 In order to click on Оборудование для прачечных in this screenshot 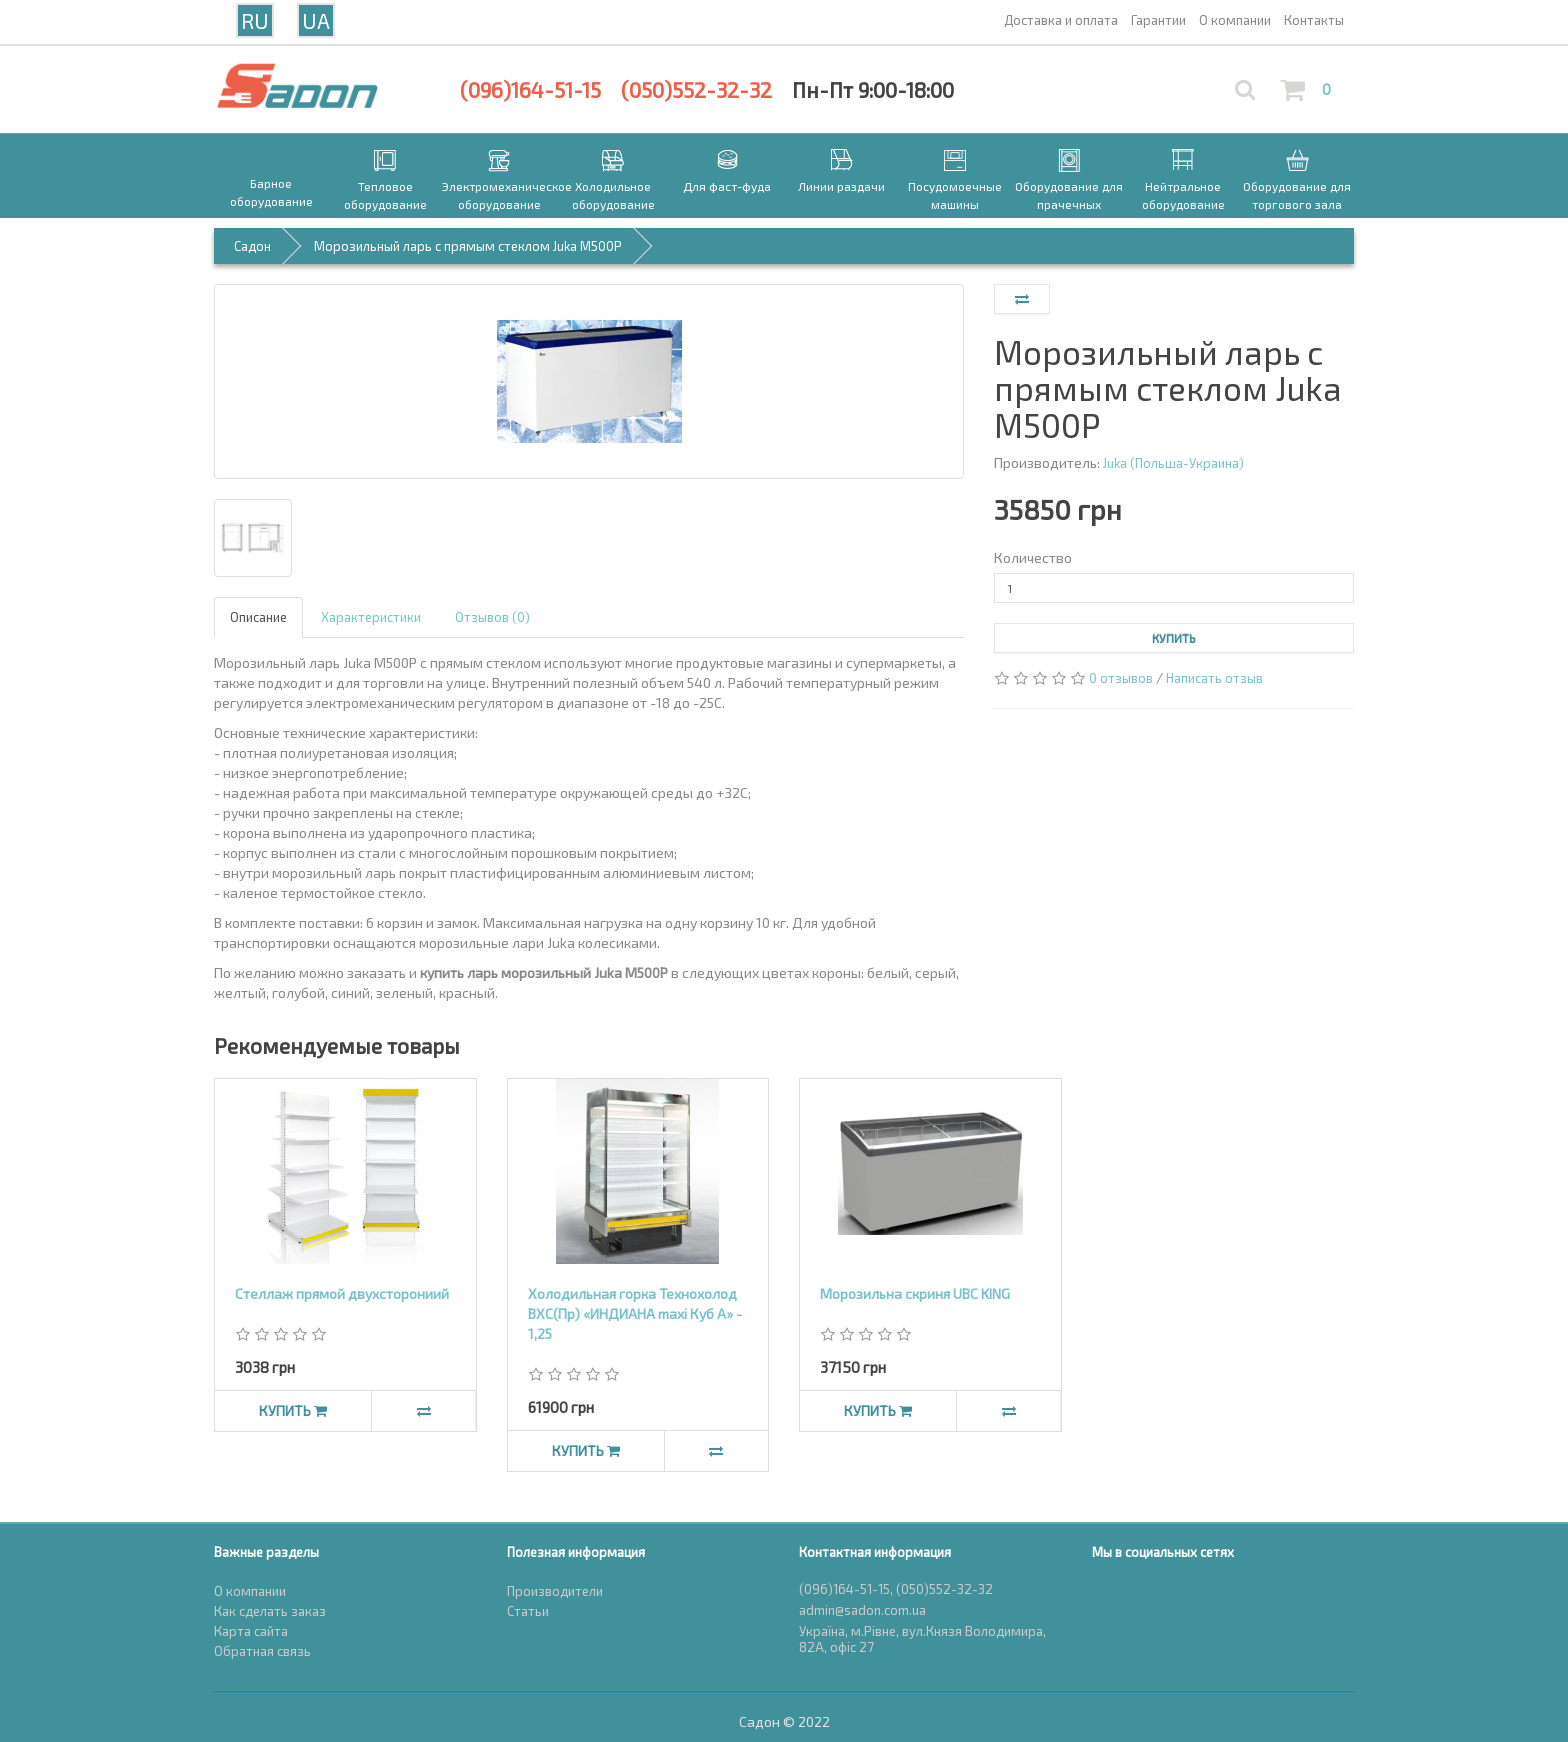, I will do `click(1069, 195)`.